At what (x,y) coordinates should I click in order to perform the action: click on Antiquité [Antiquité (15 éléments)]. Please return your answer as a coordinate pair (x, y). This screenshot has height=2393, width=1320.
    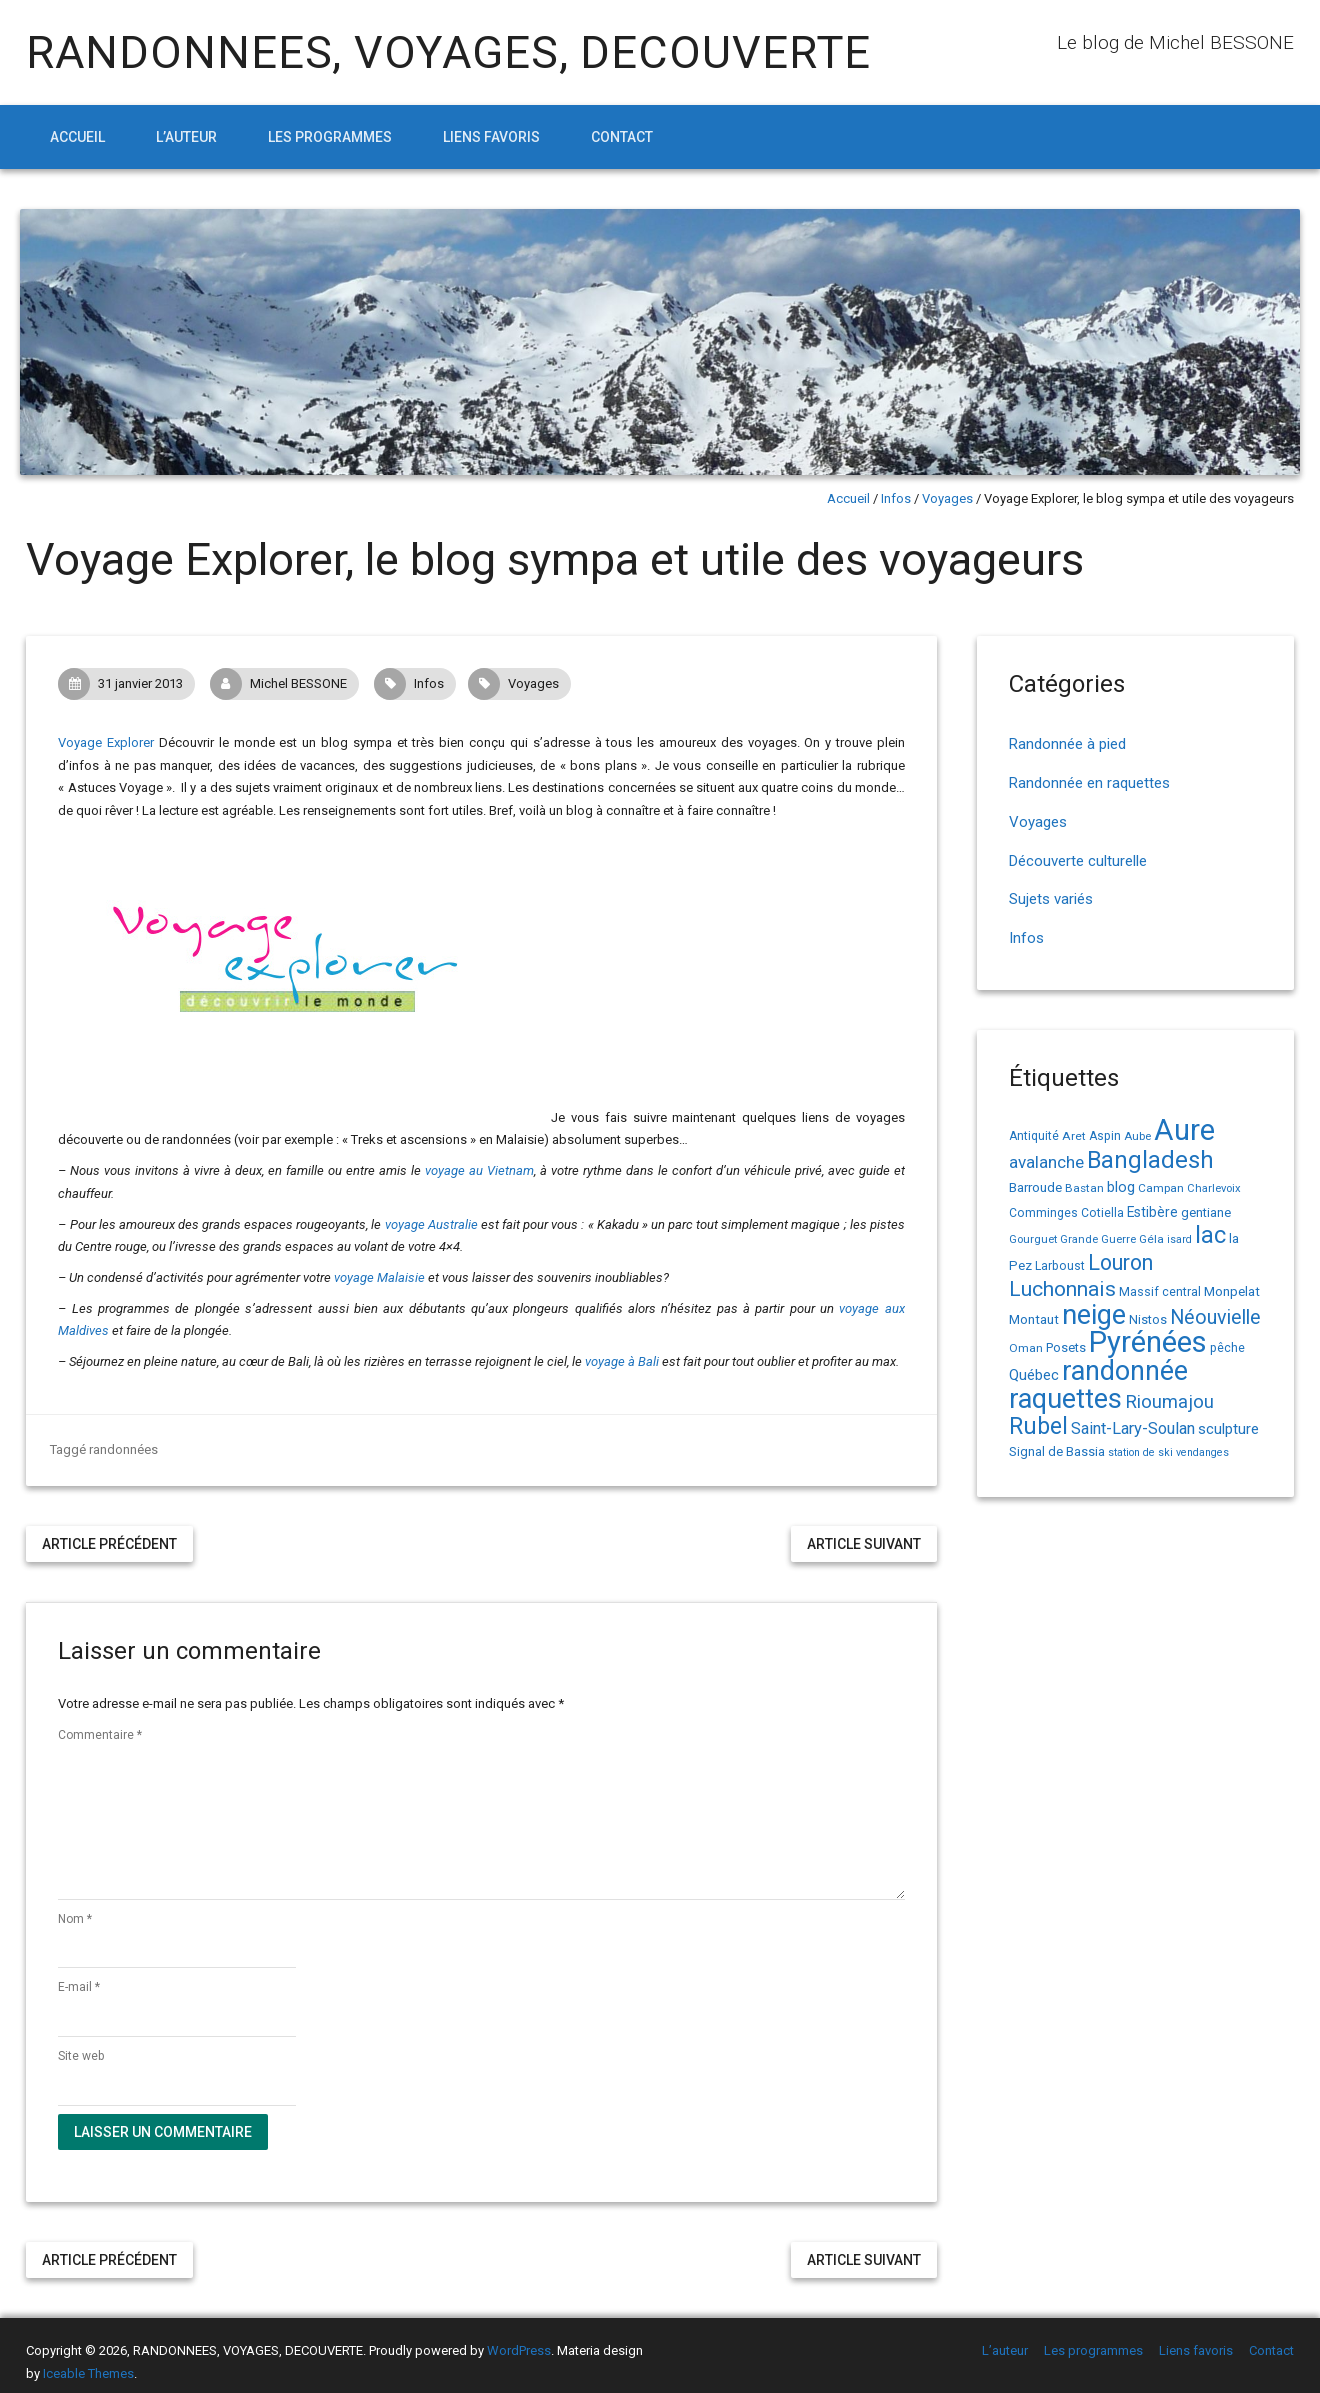
    Looking at the image, I should click on (1034, 1136).